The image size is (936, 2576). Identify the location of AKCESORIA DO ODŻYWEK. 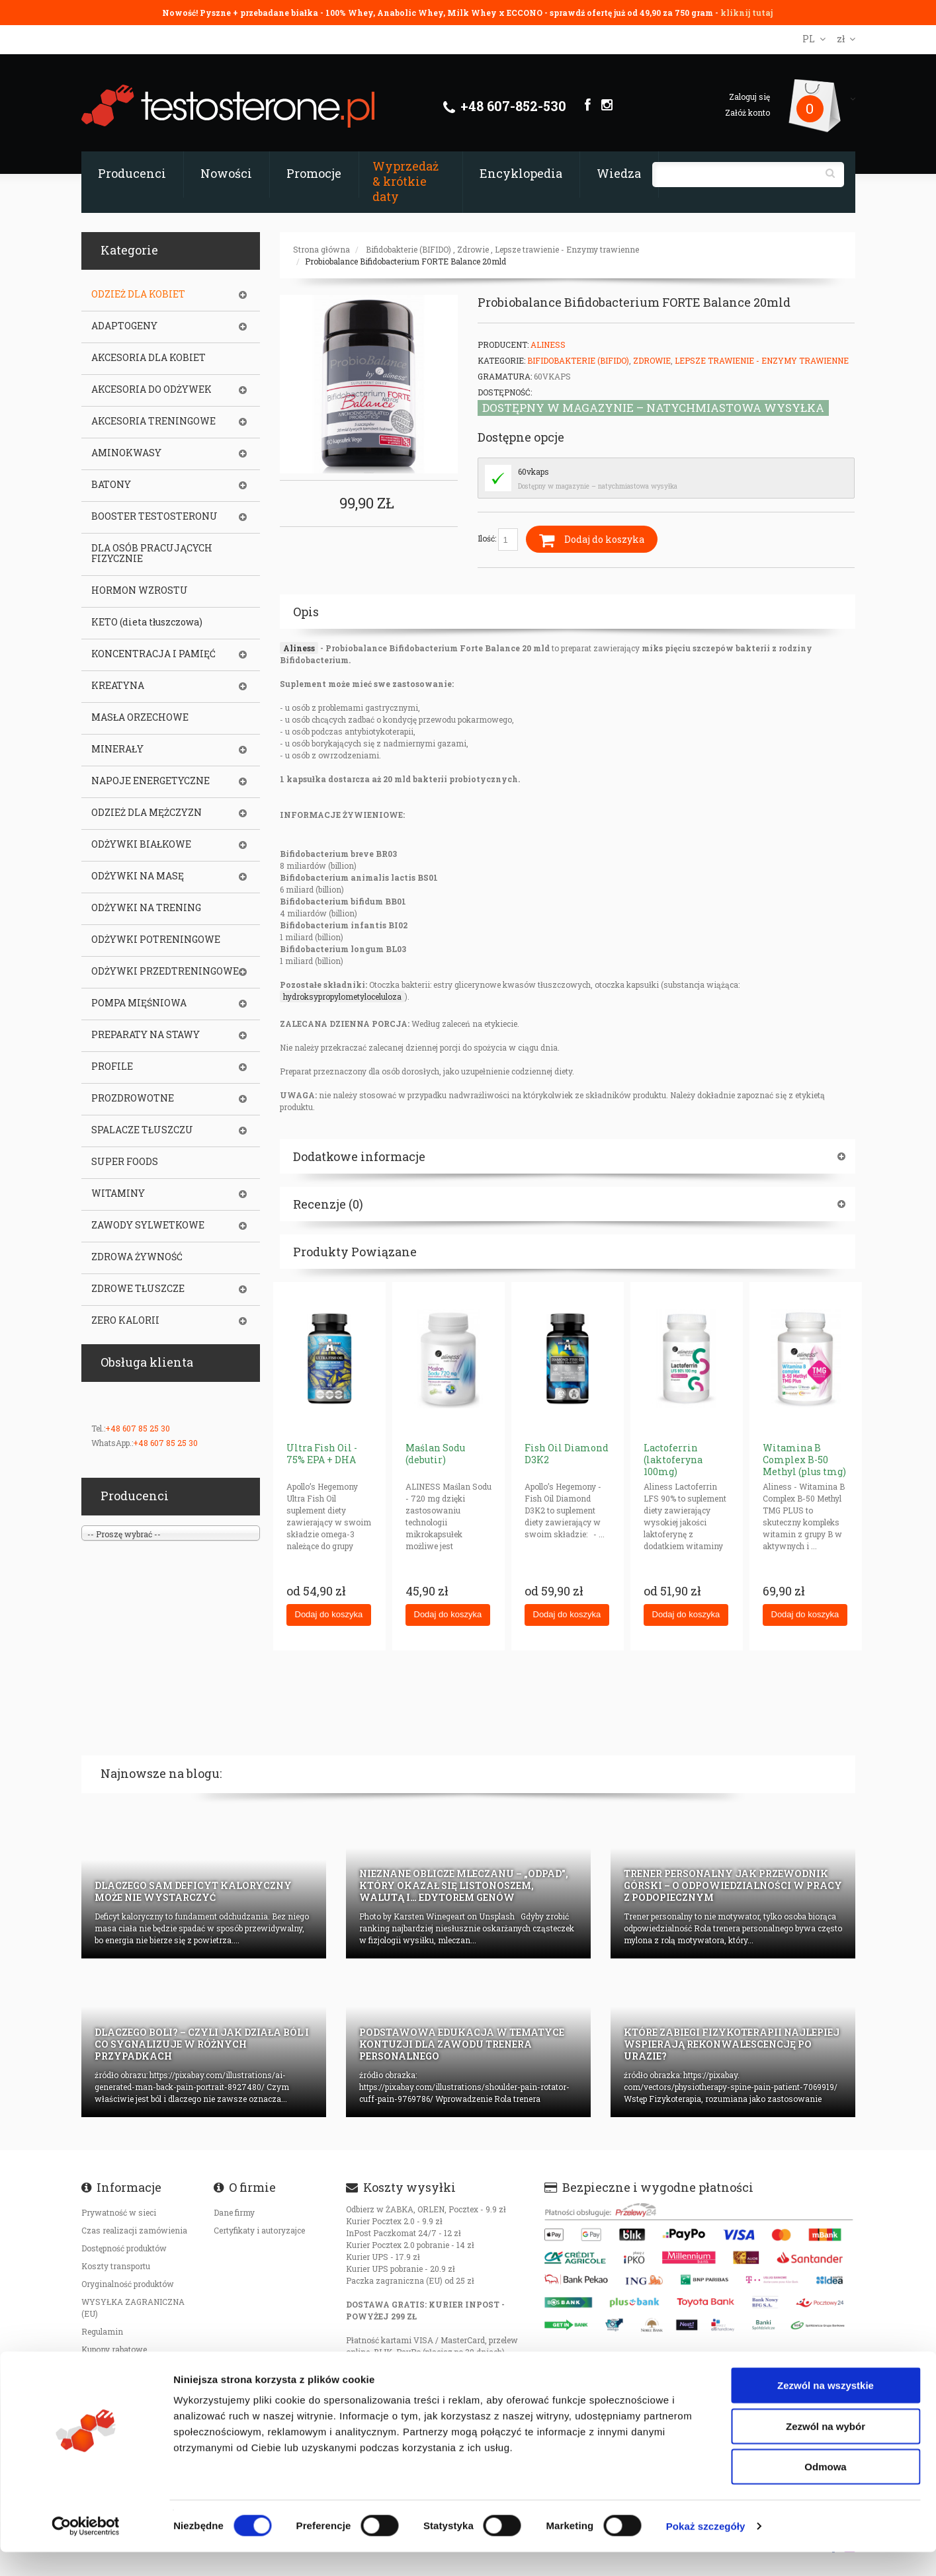
(151, 389).